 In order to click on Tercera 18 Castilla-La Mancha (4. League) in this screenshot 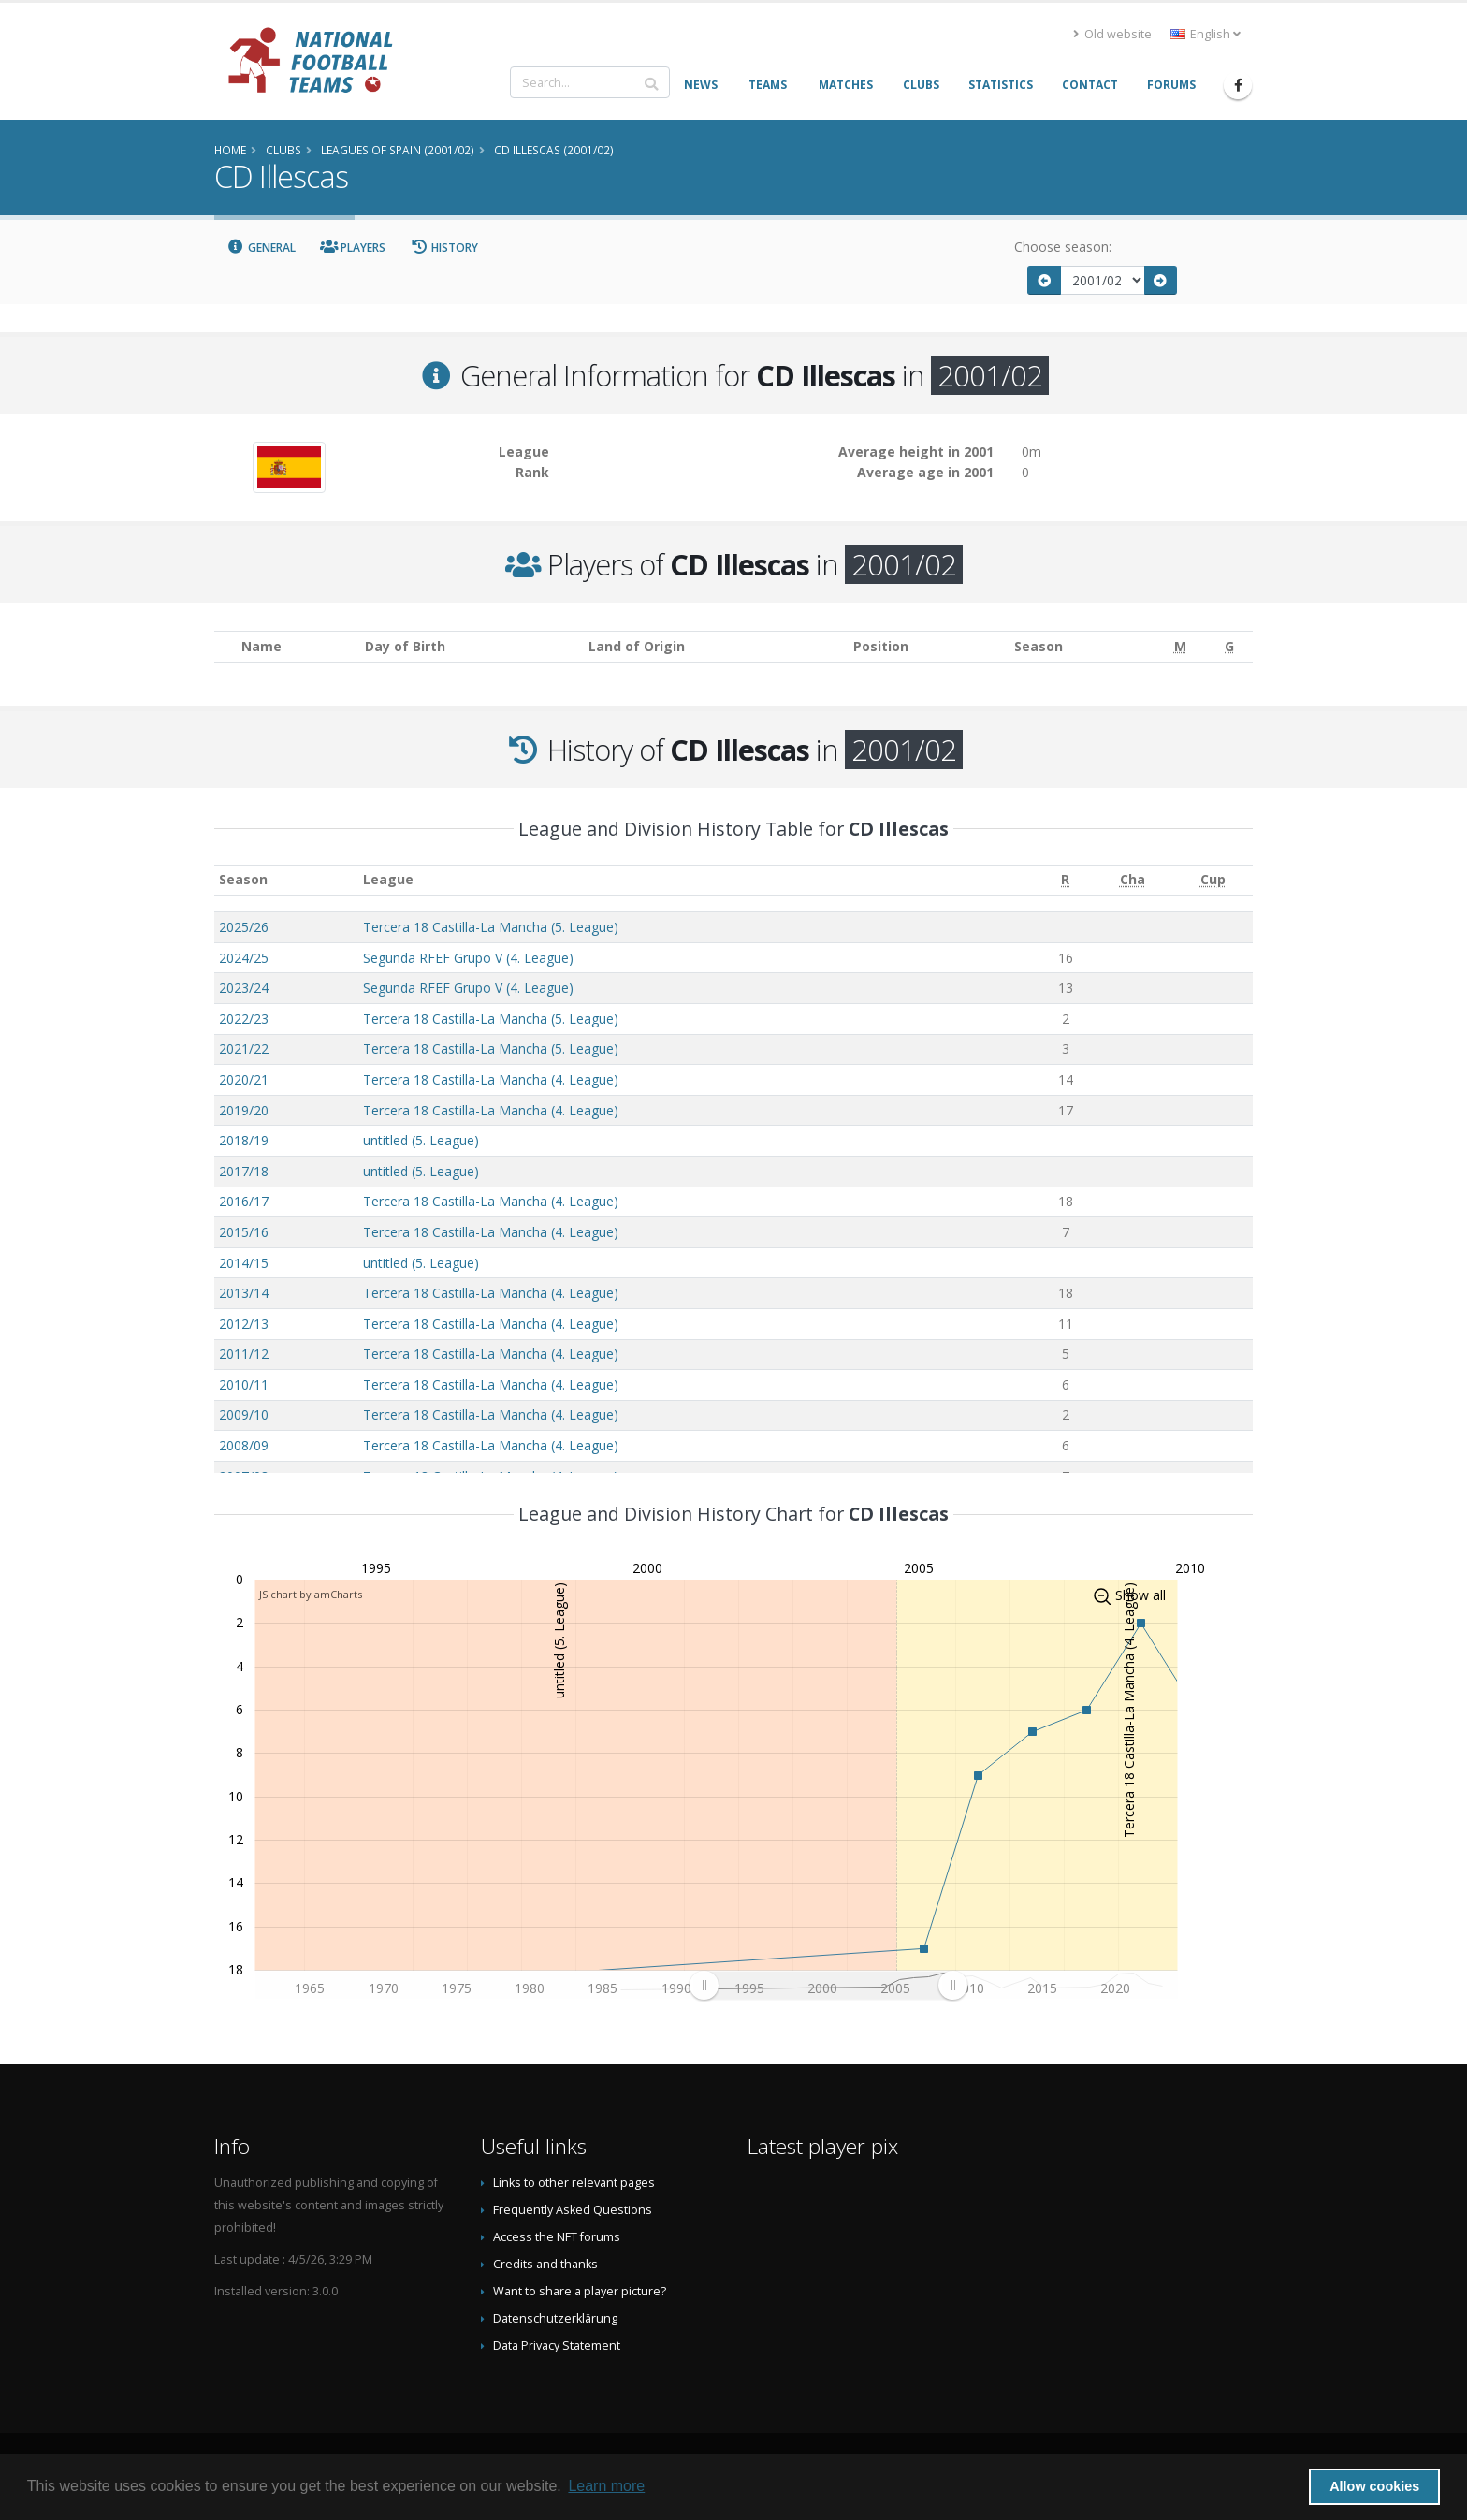, I will do `click(490, 1079)`.